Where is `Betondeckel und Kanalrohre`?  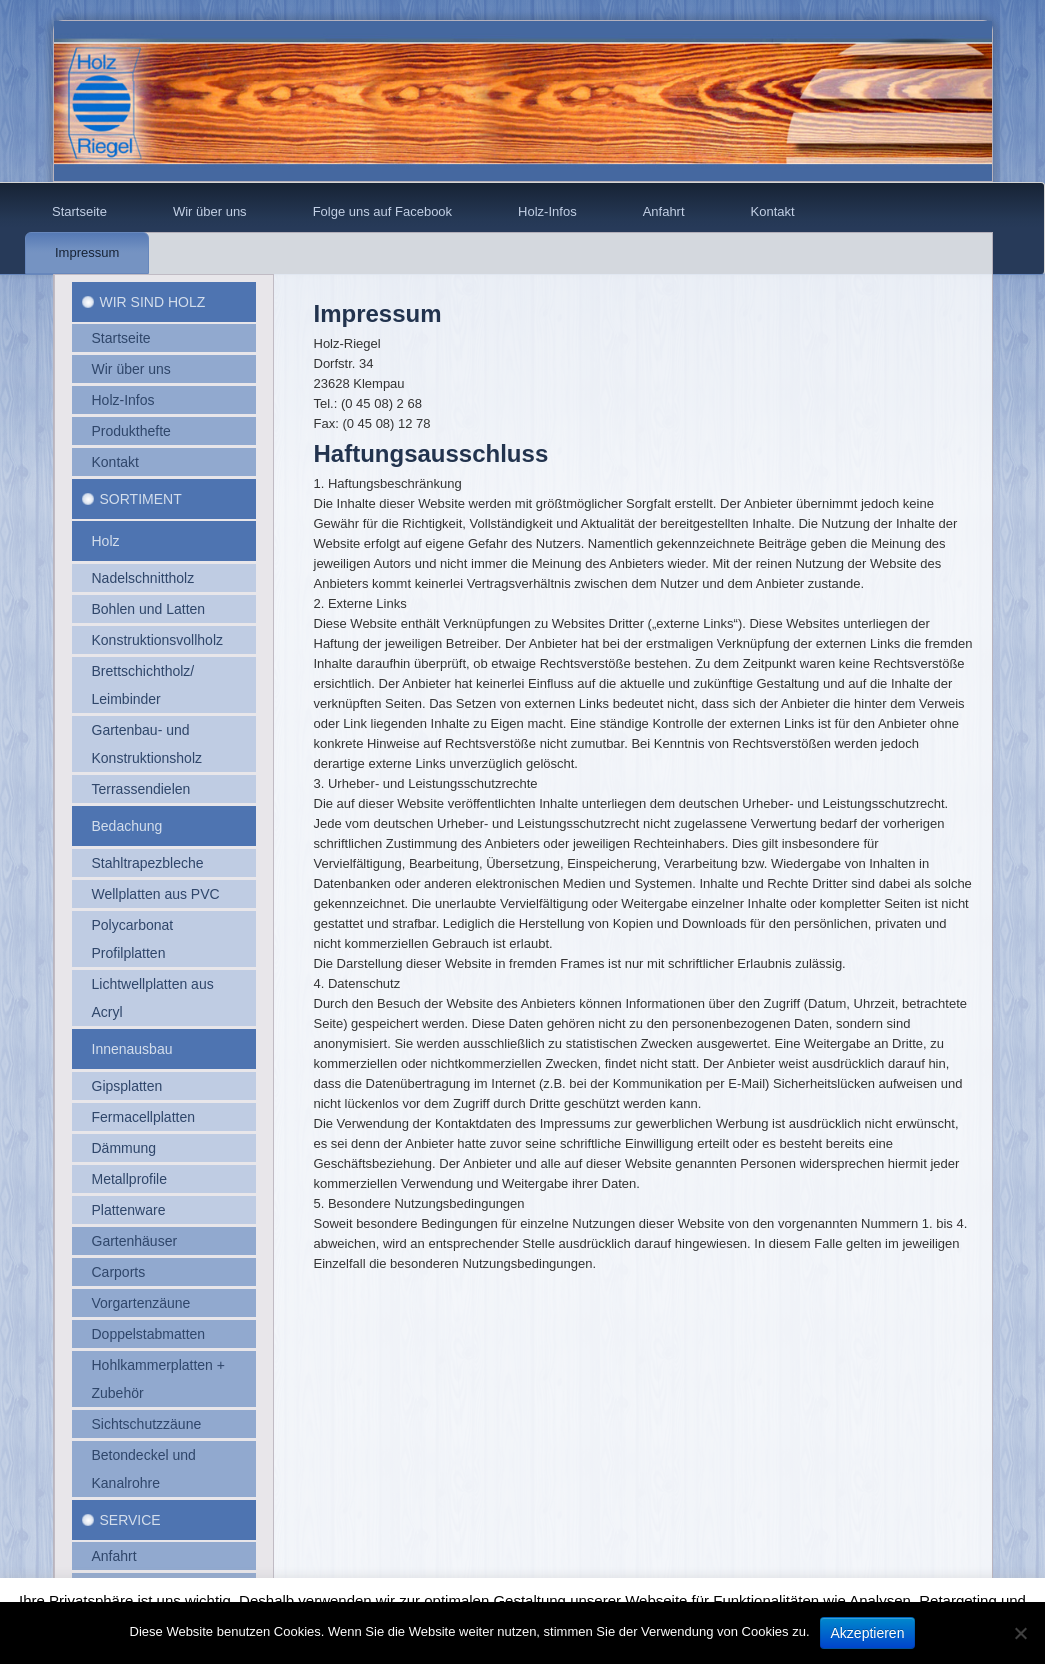
Betondeckel und Kanalrohre is located at coordinates (144, 1469).